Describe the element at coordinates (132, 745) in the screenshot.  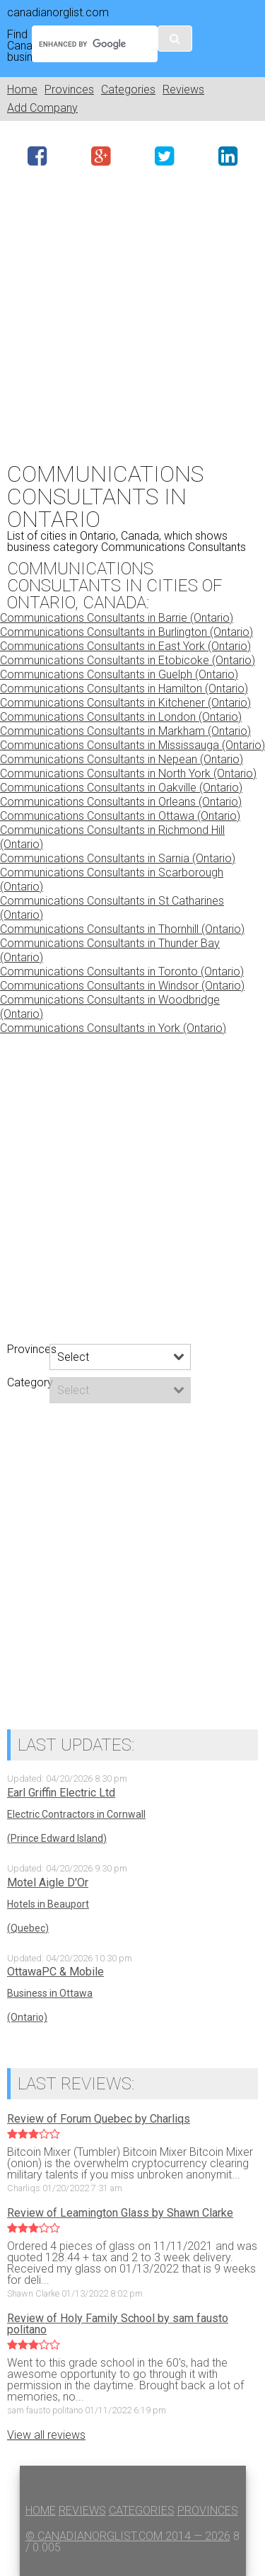
I see `Communications Consultants in Mississauga (Ontario)` at that location.